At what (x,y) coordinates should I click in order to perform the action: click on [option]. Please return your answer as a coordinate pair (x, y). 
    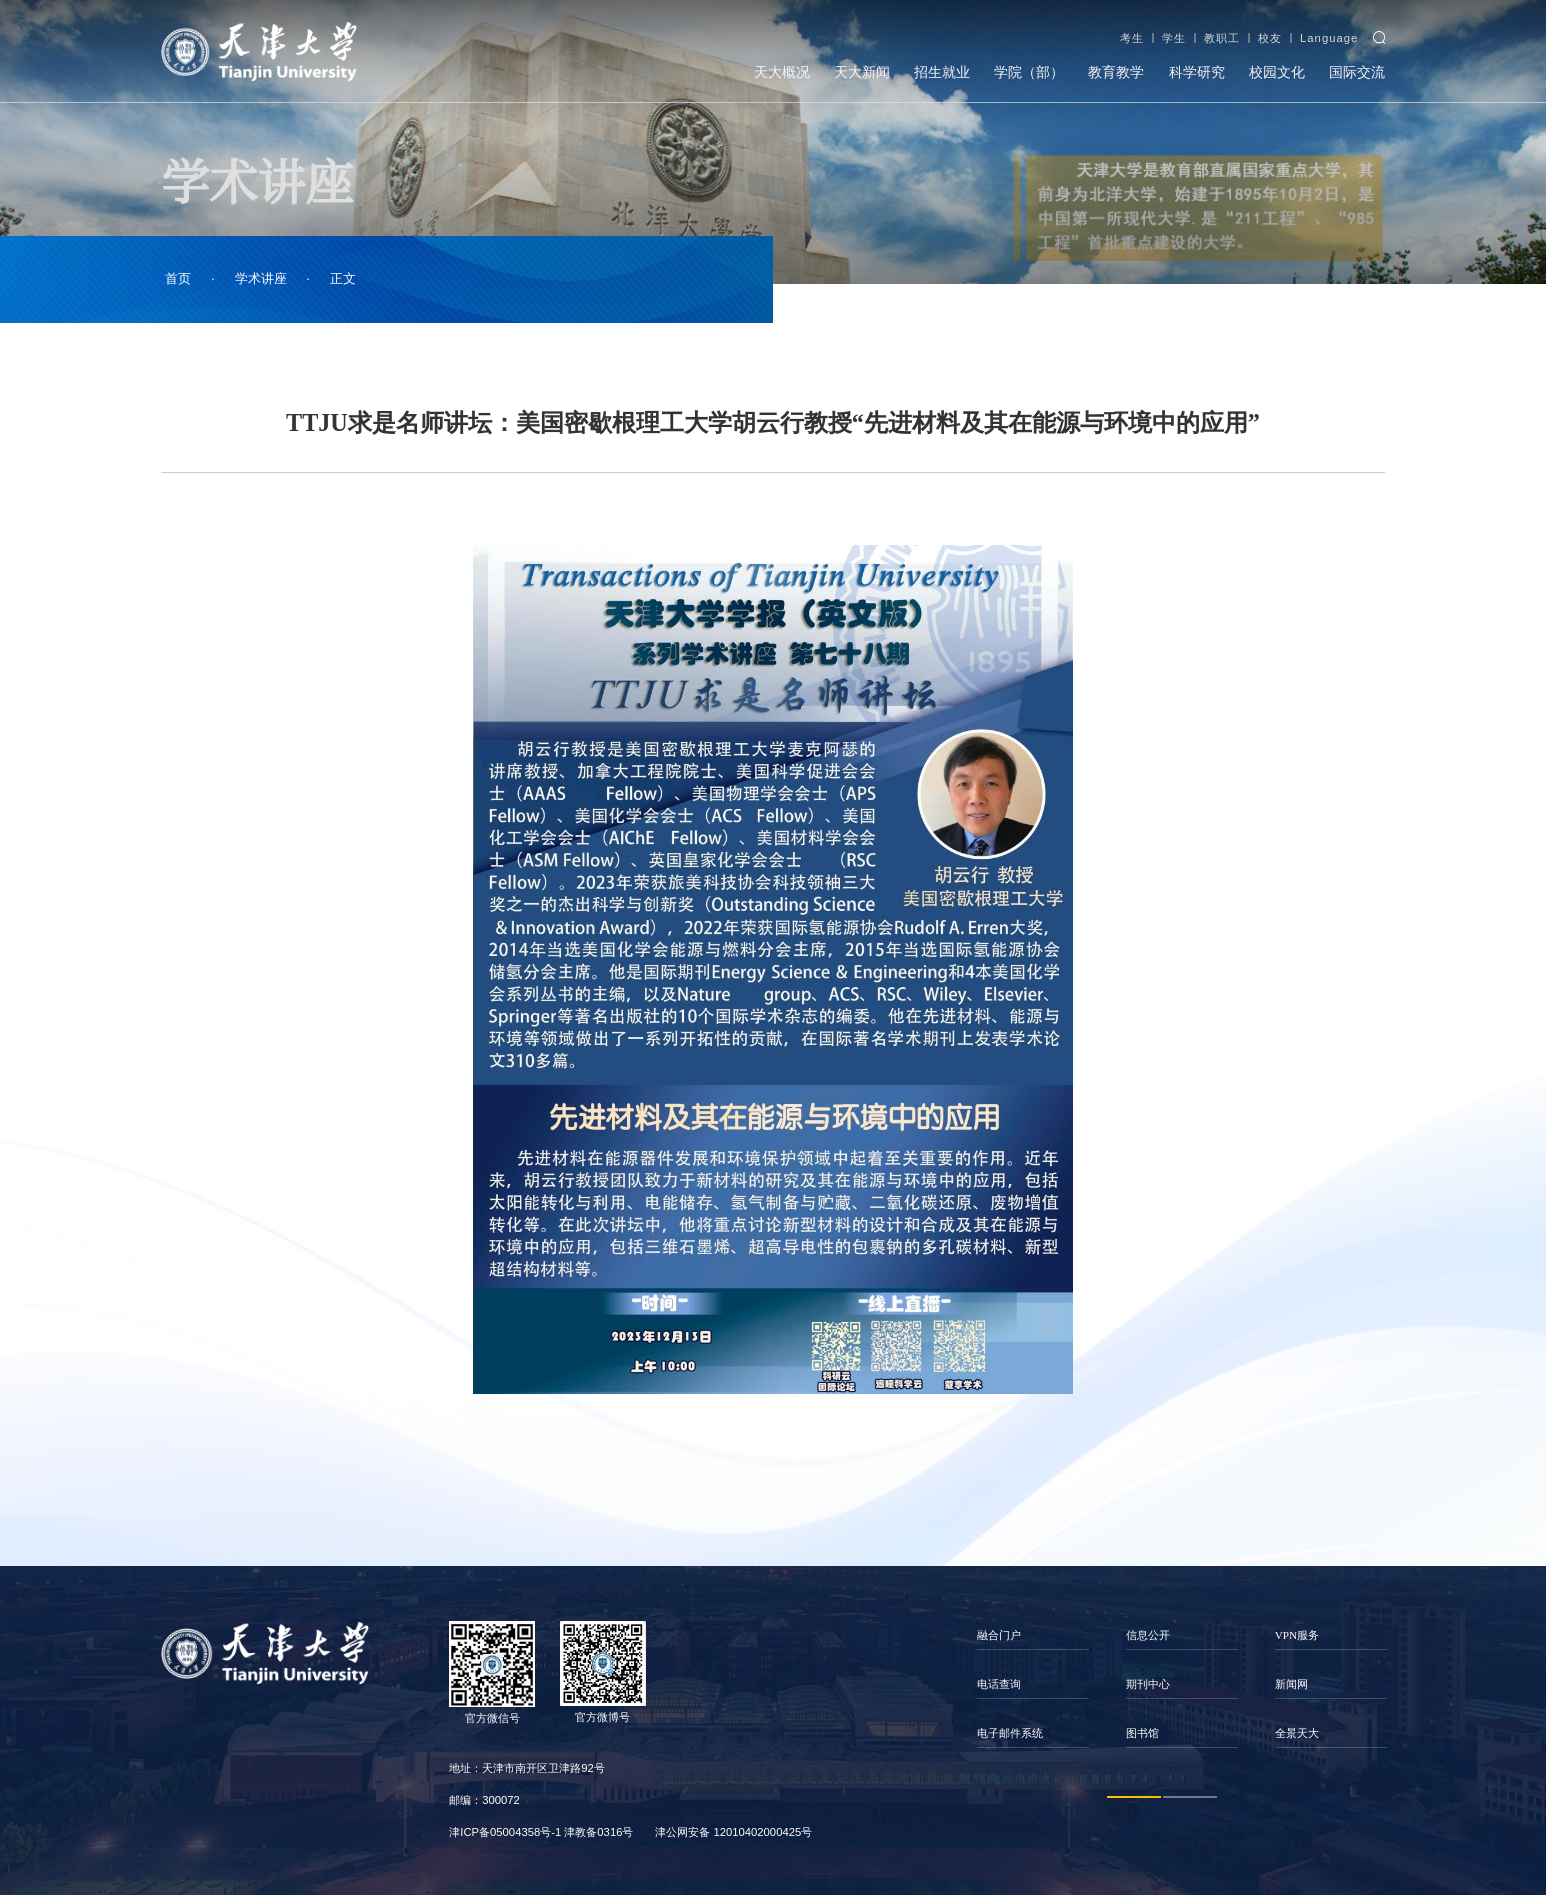
    Looking at the image, I should click on (1032, 1684).